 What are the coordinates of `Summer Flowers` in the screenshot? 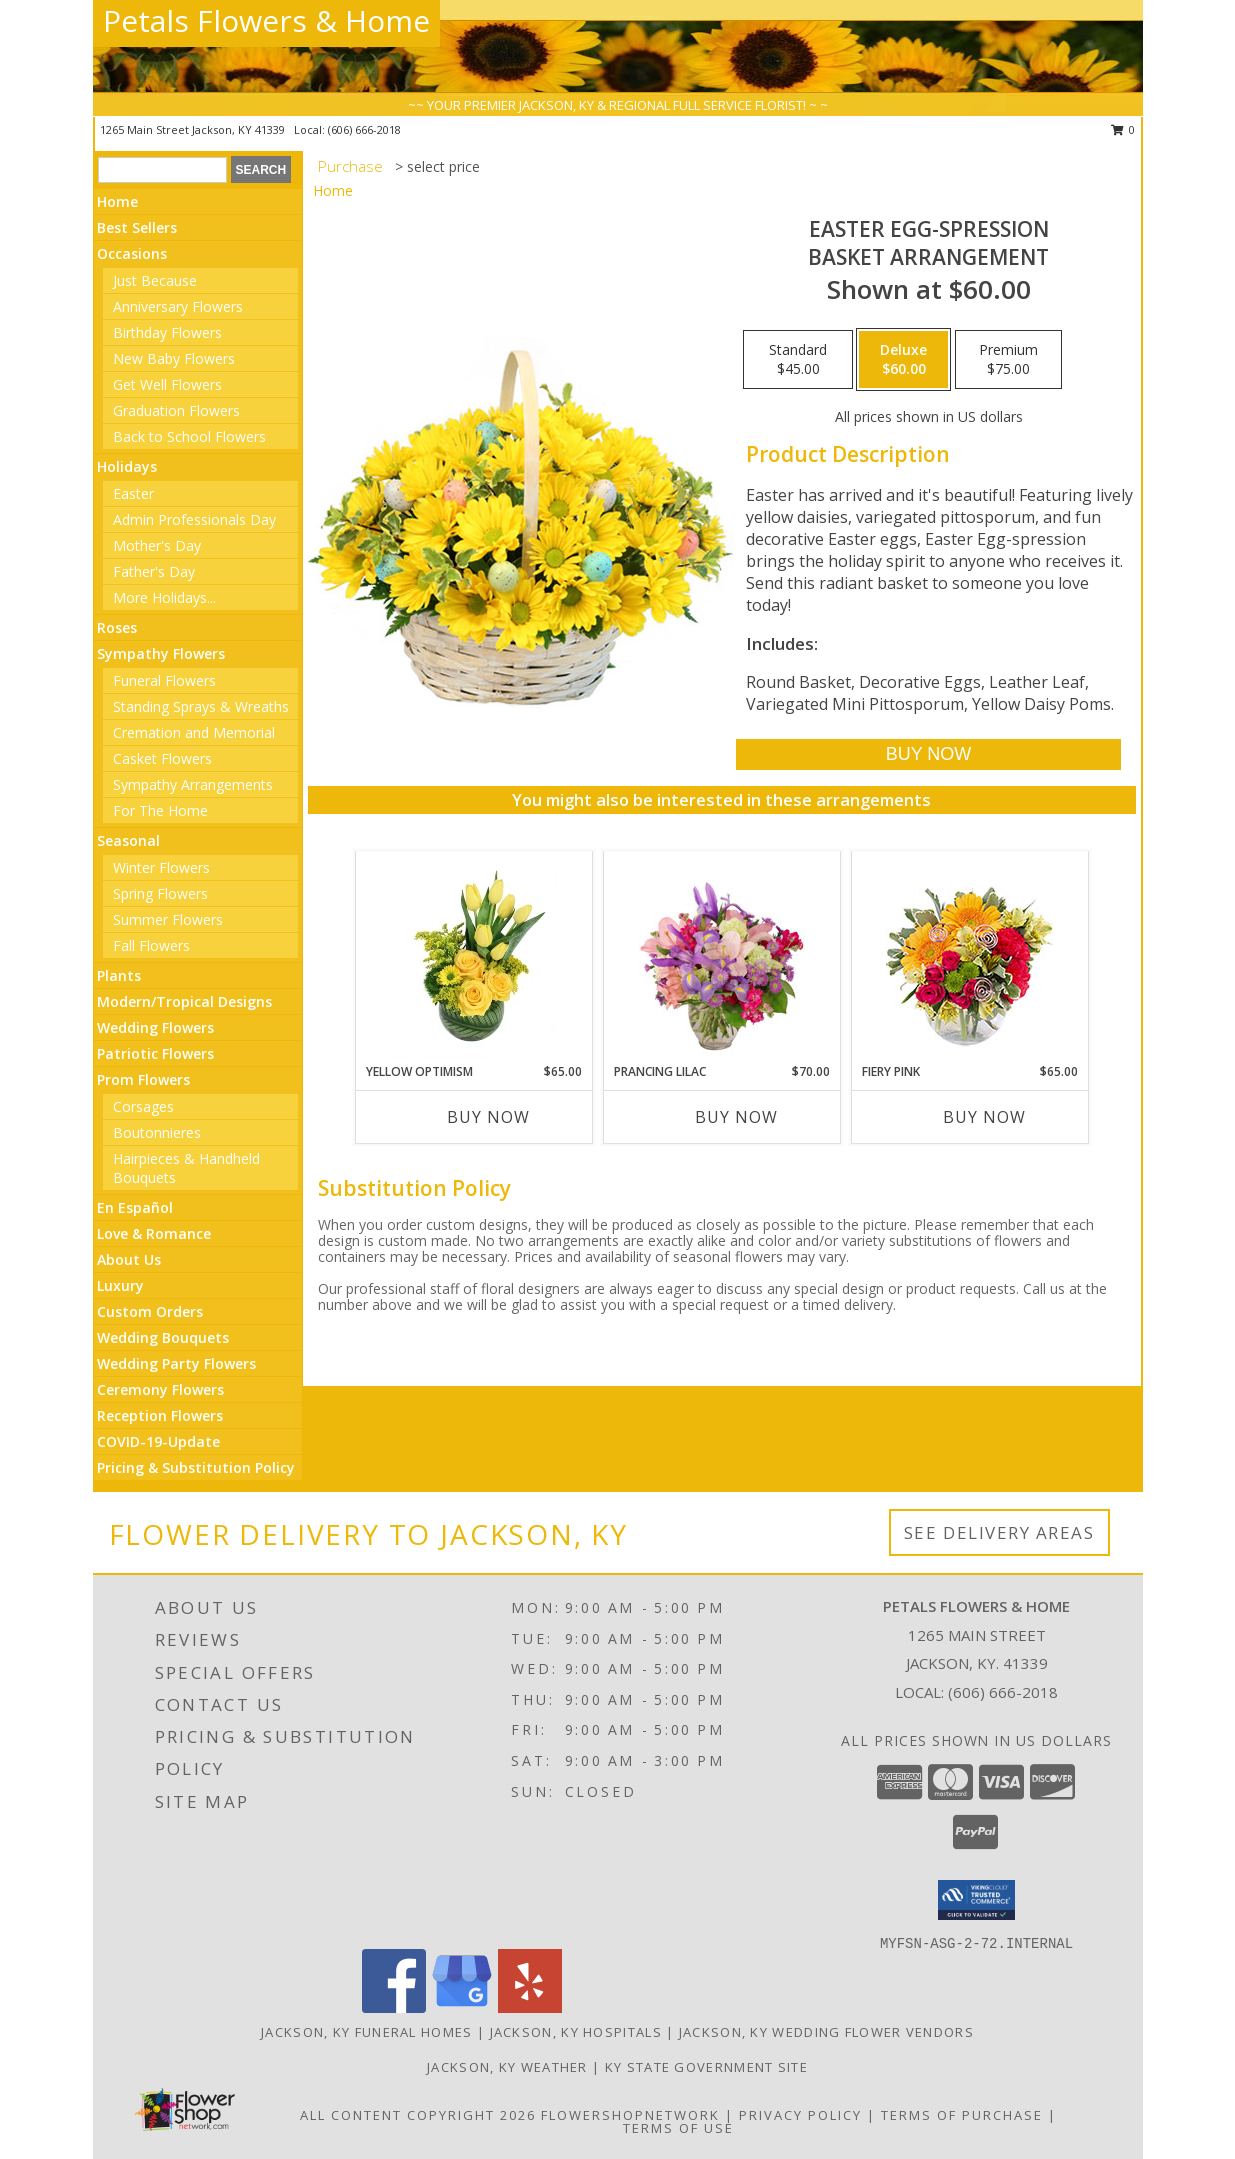 It's located at (168, 919).